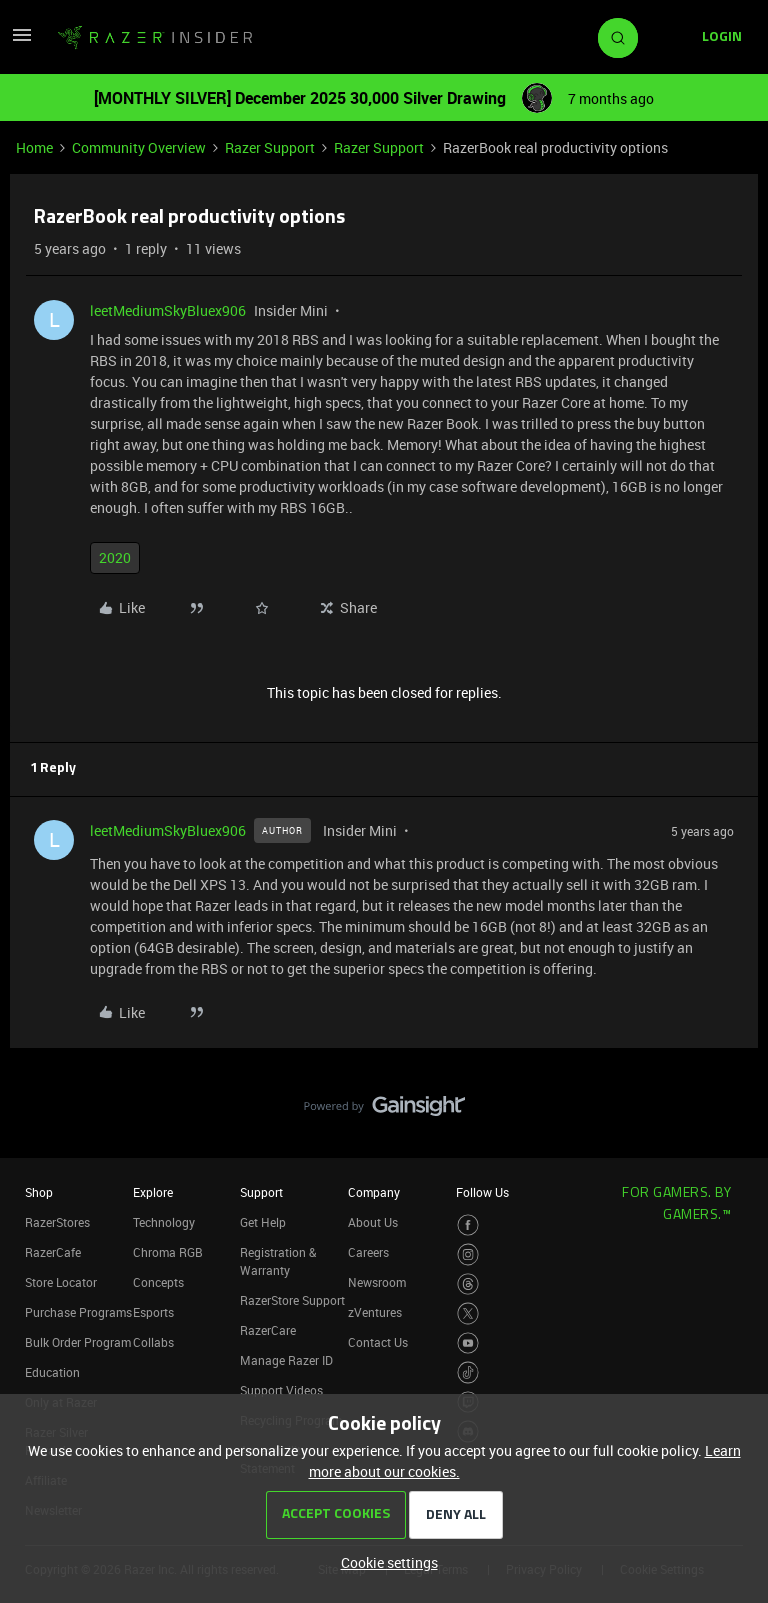  I want to click on Technology, so click(164, 1222).